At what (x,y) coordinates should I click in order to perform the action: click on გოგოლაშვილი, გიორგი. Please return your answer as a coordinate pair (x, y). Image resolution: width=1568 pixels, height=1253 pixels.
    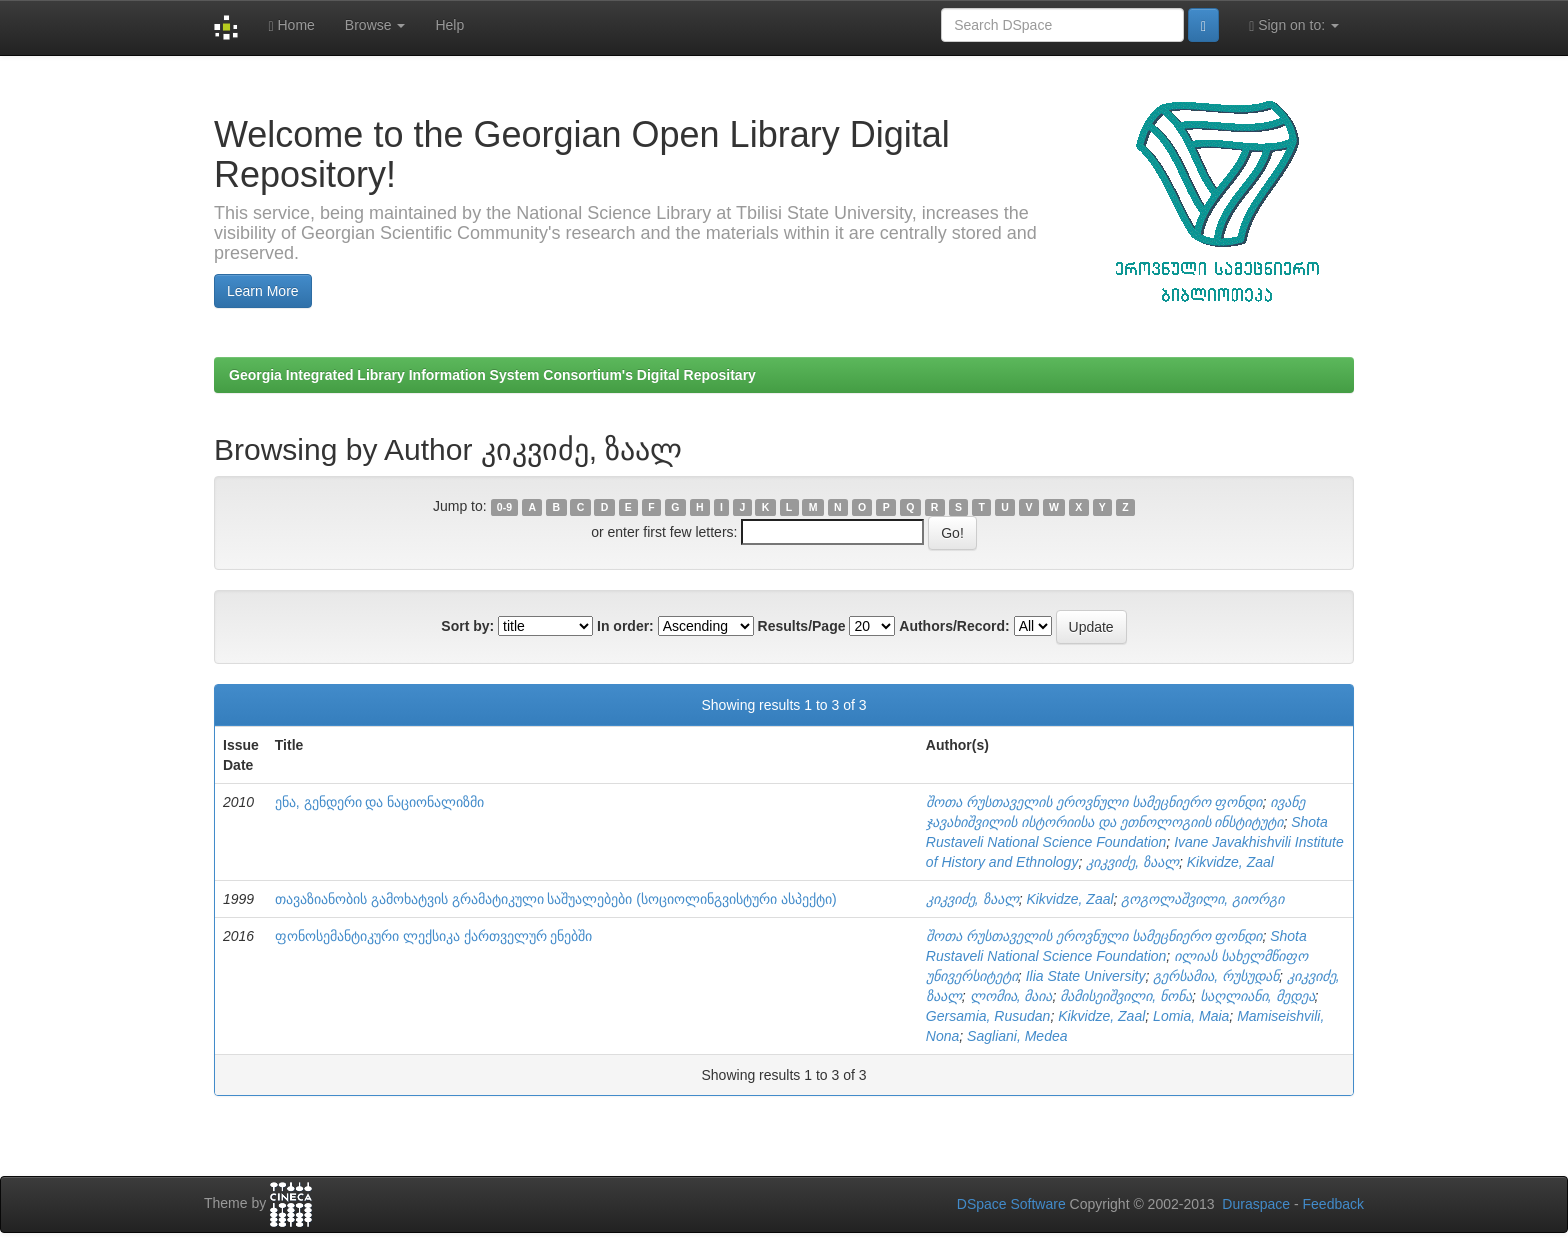
    Looking at the image, I should click on (1202, 899).